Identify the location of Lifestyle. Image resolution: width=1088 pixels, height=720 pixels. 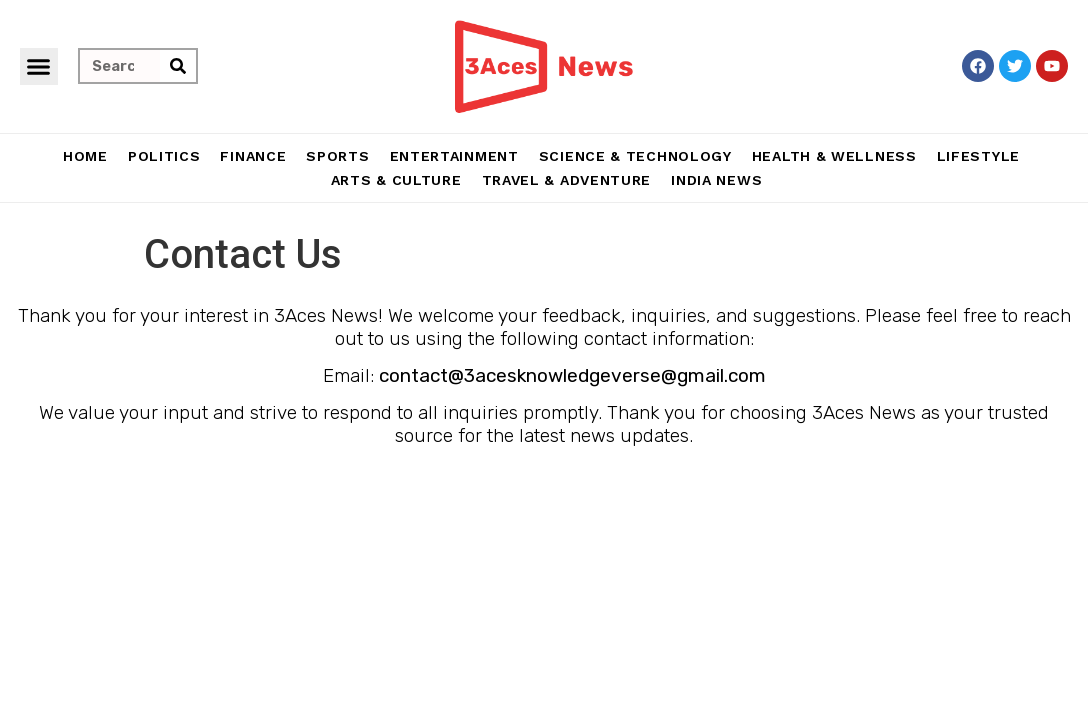
(978, 156).